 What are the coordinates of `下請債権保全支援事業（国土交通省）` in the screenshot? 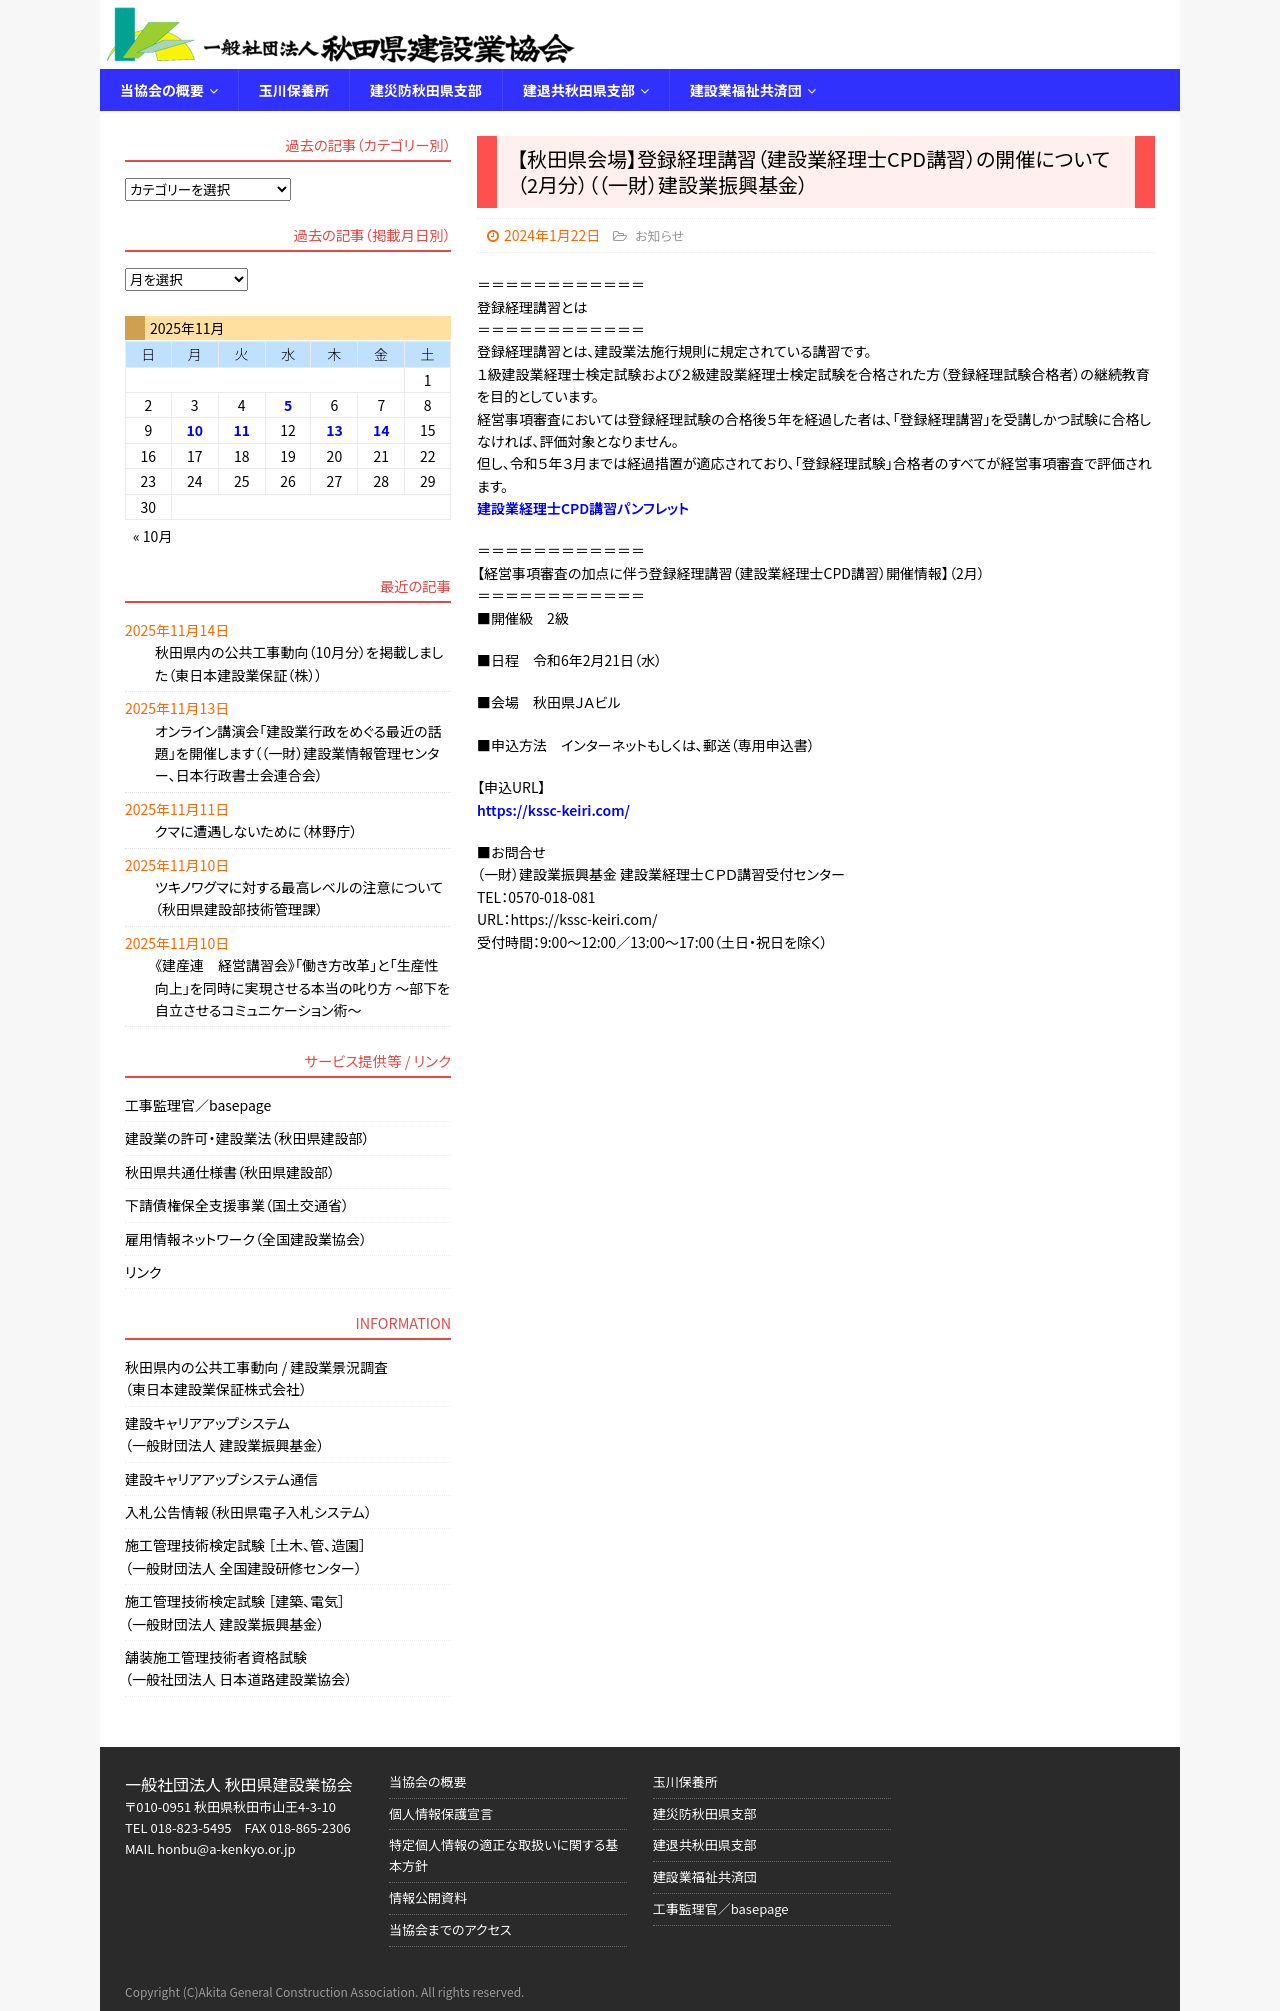 It's located at (237, 1205).